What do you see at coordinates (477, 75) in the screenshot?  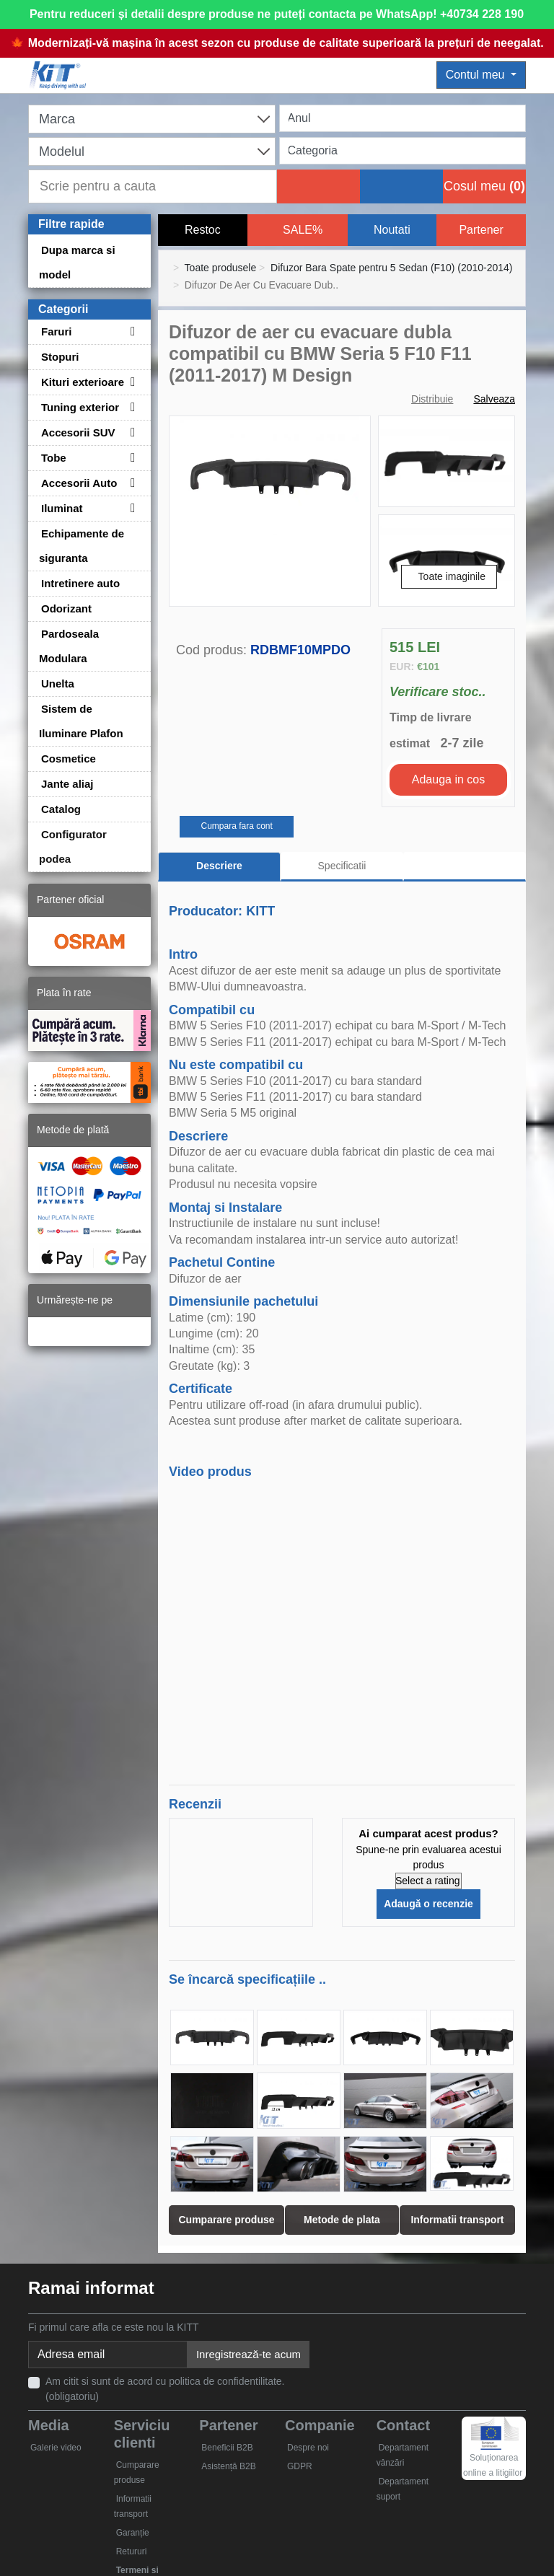 I see `Contul meu [button]` at bounding box center [477, 75].